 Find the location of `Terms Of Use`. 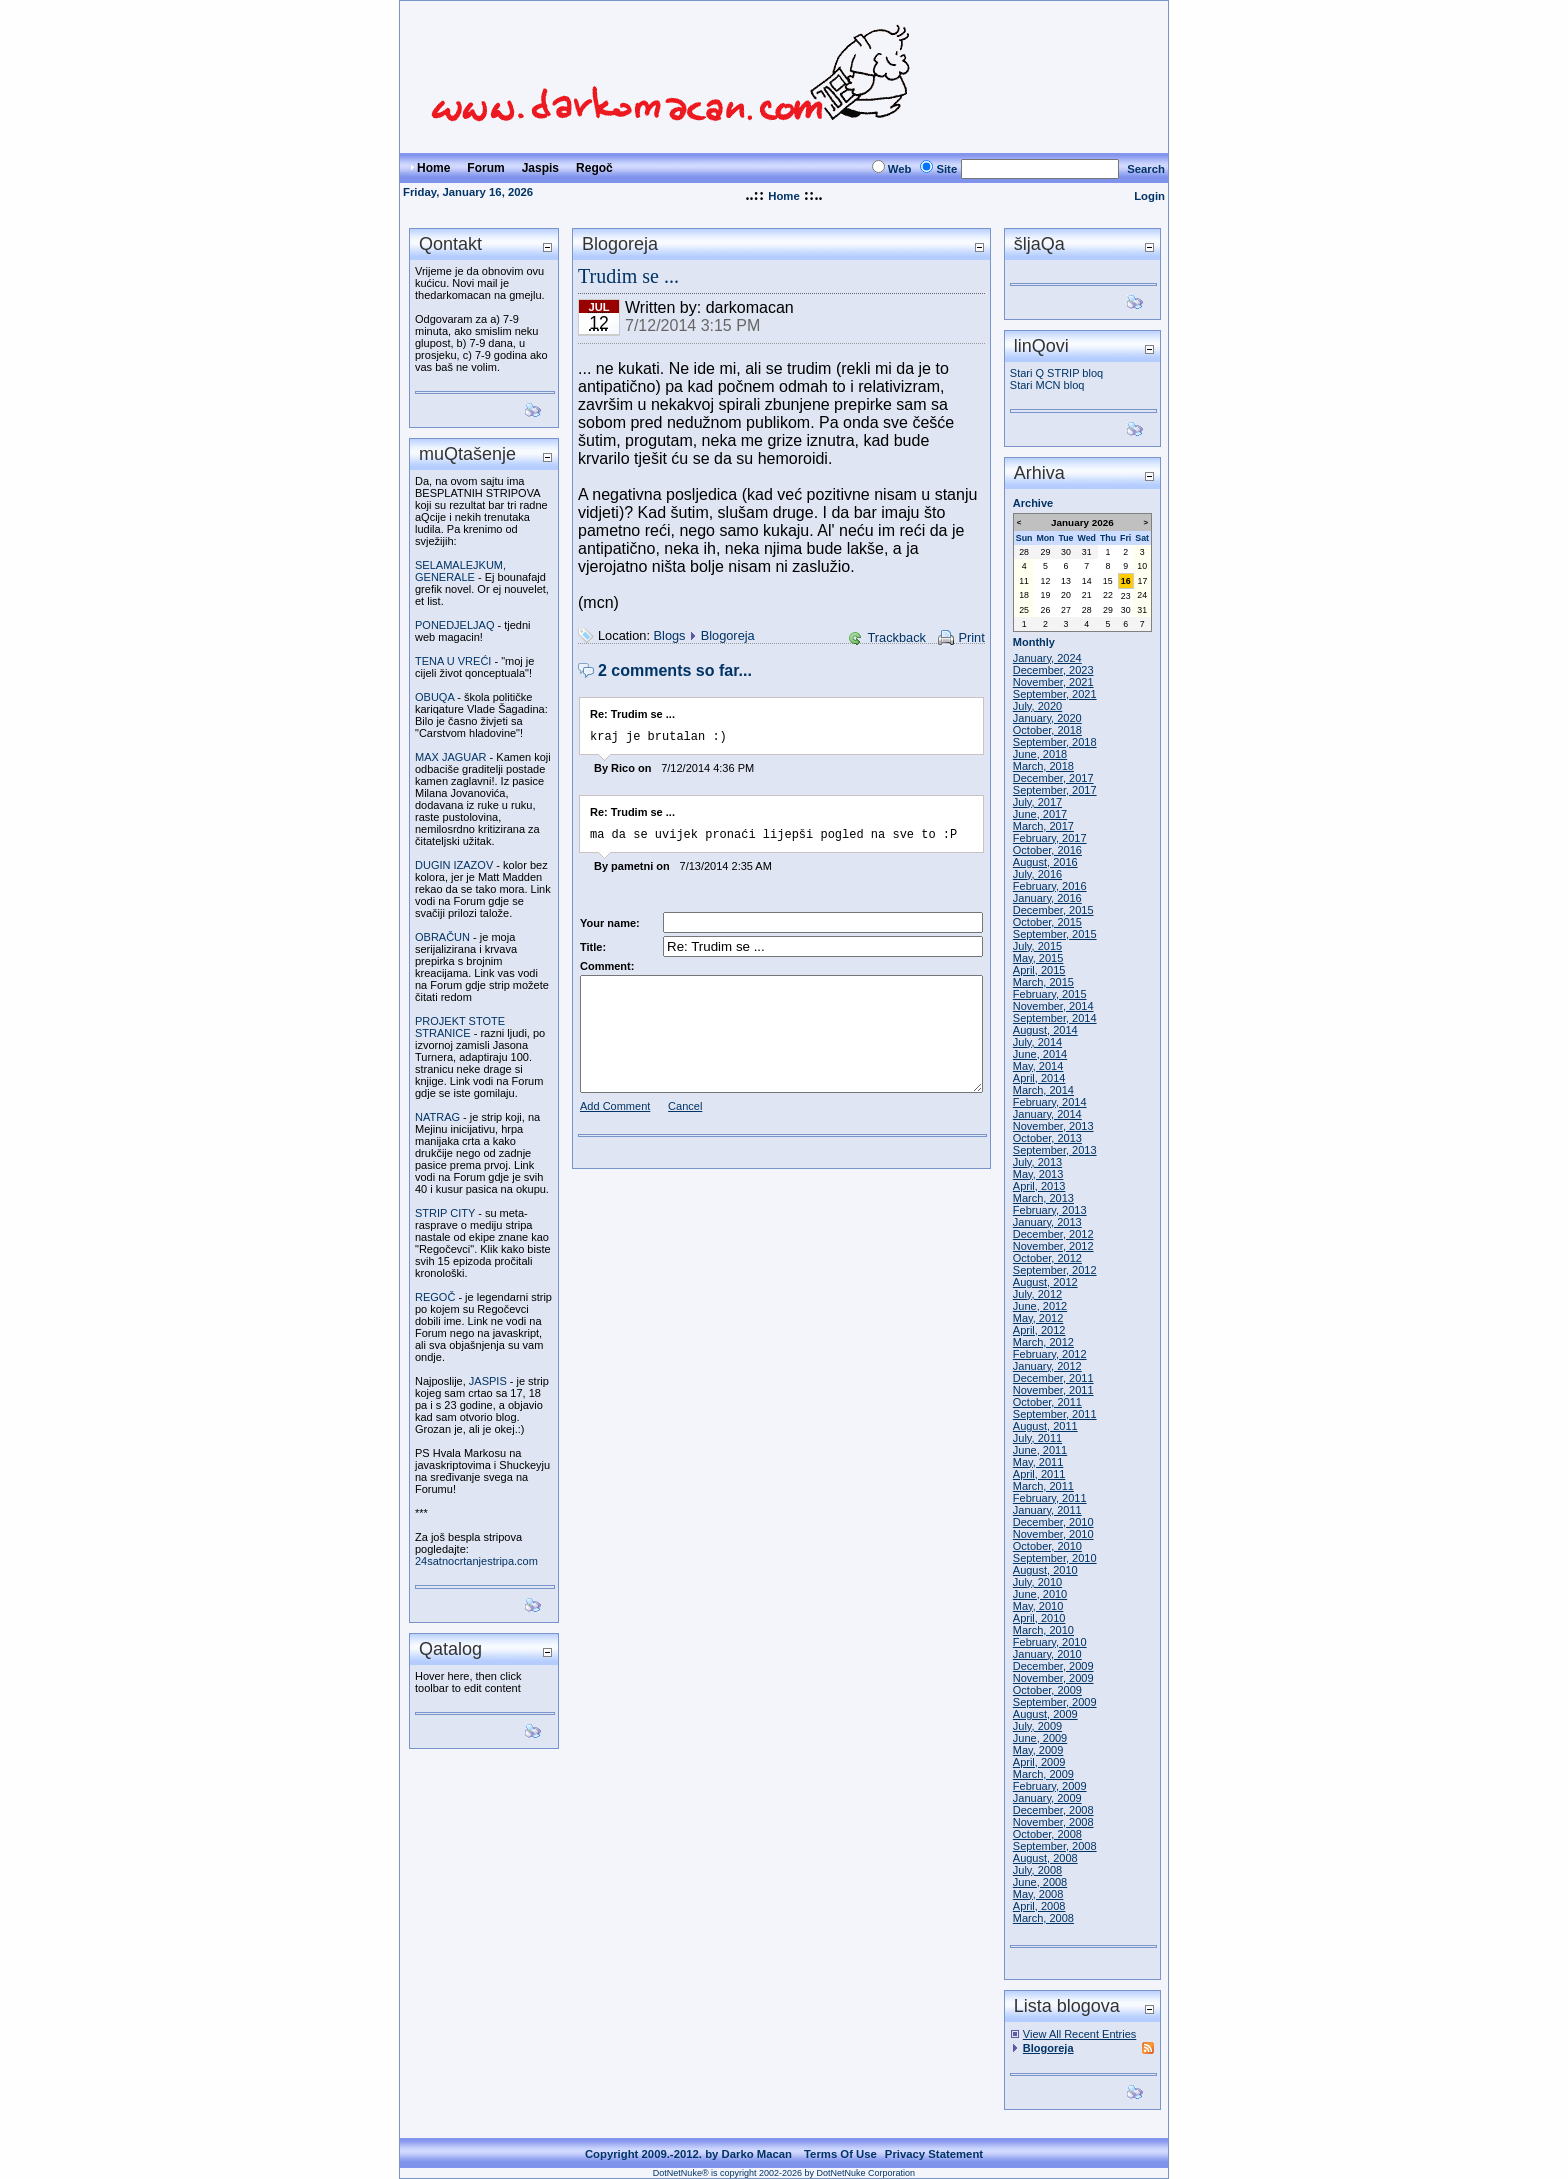

Terms Of Use is located at coordinates (840, 2154).